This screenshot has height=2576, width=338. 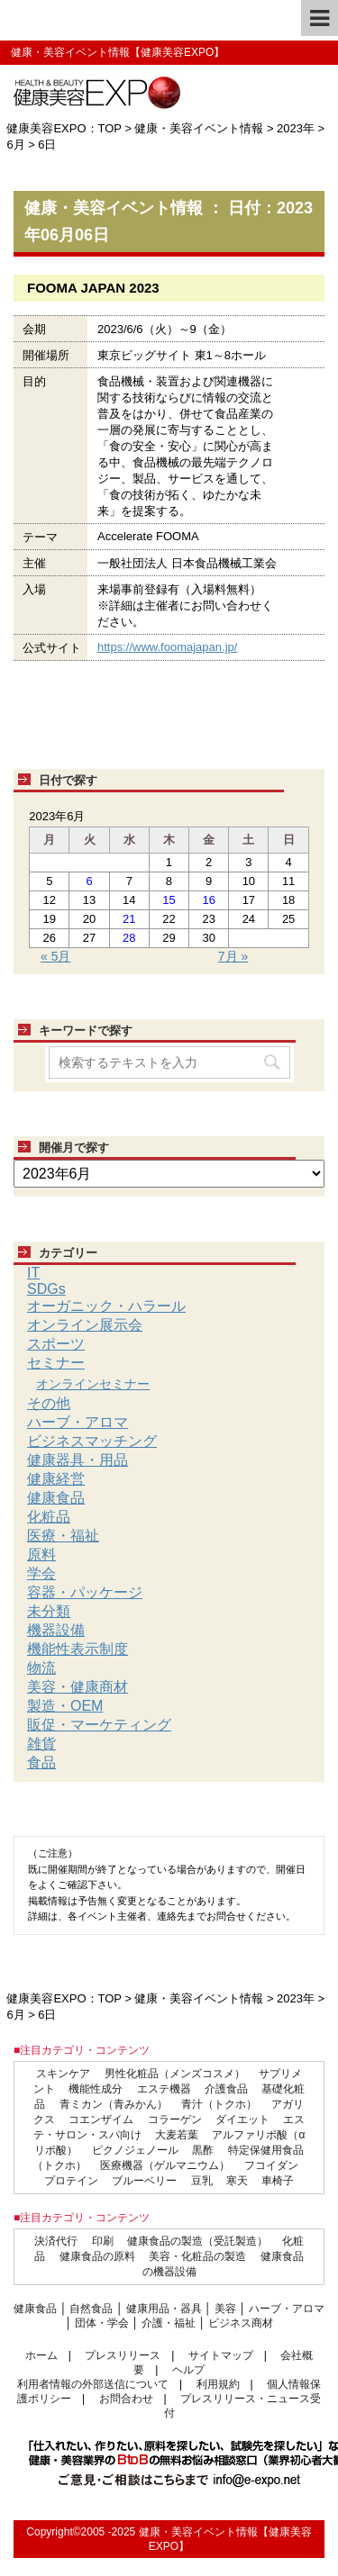 I want to click on 製造・OEM, so click(x=65, y=1705).